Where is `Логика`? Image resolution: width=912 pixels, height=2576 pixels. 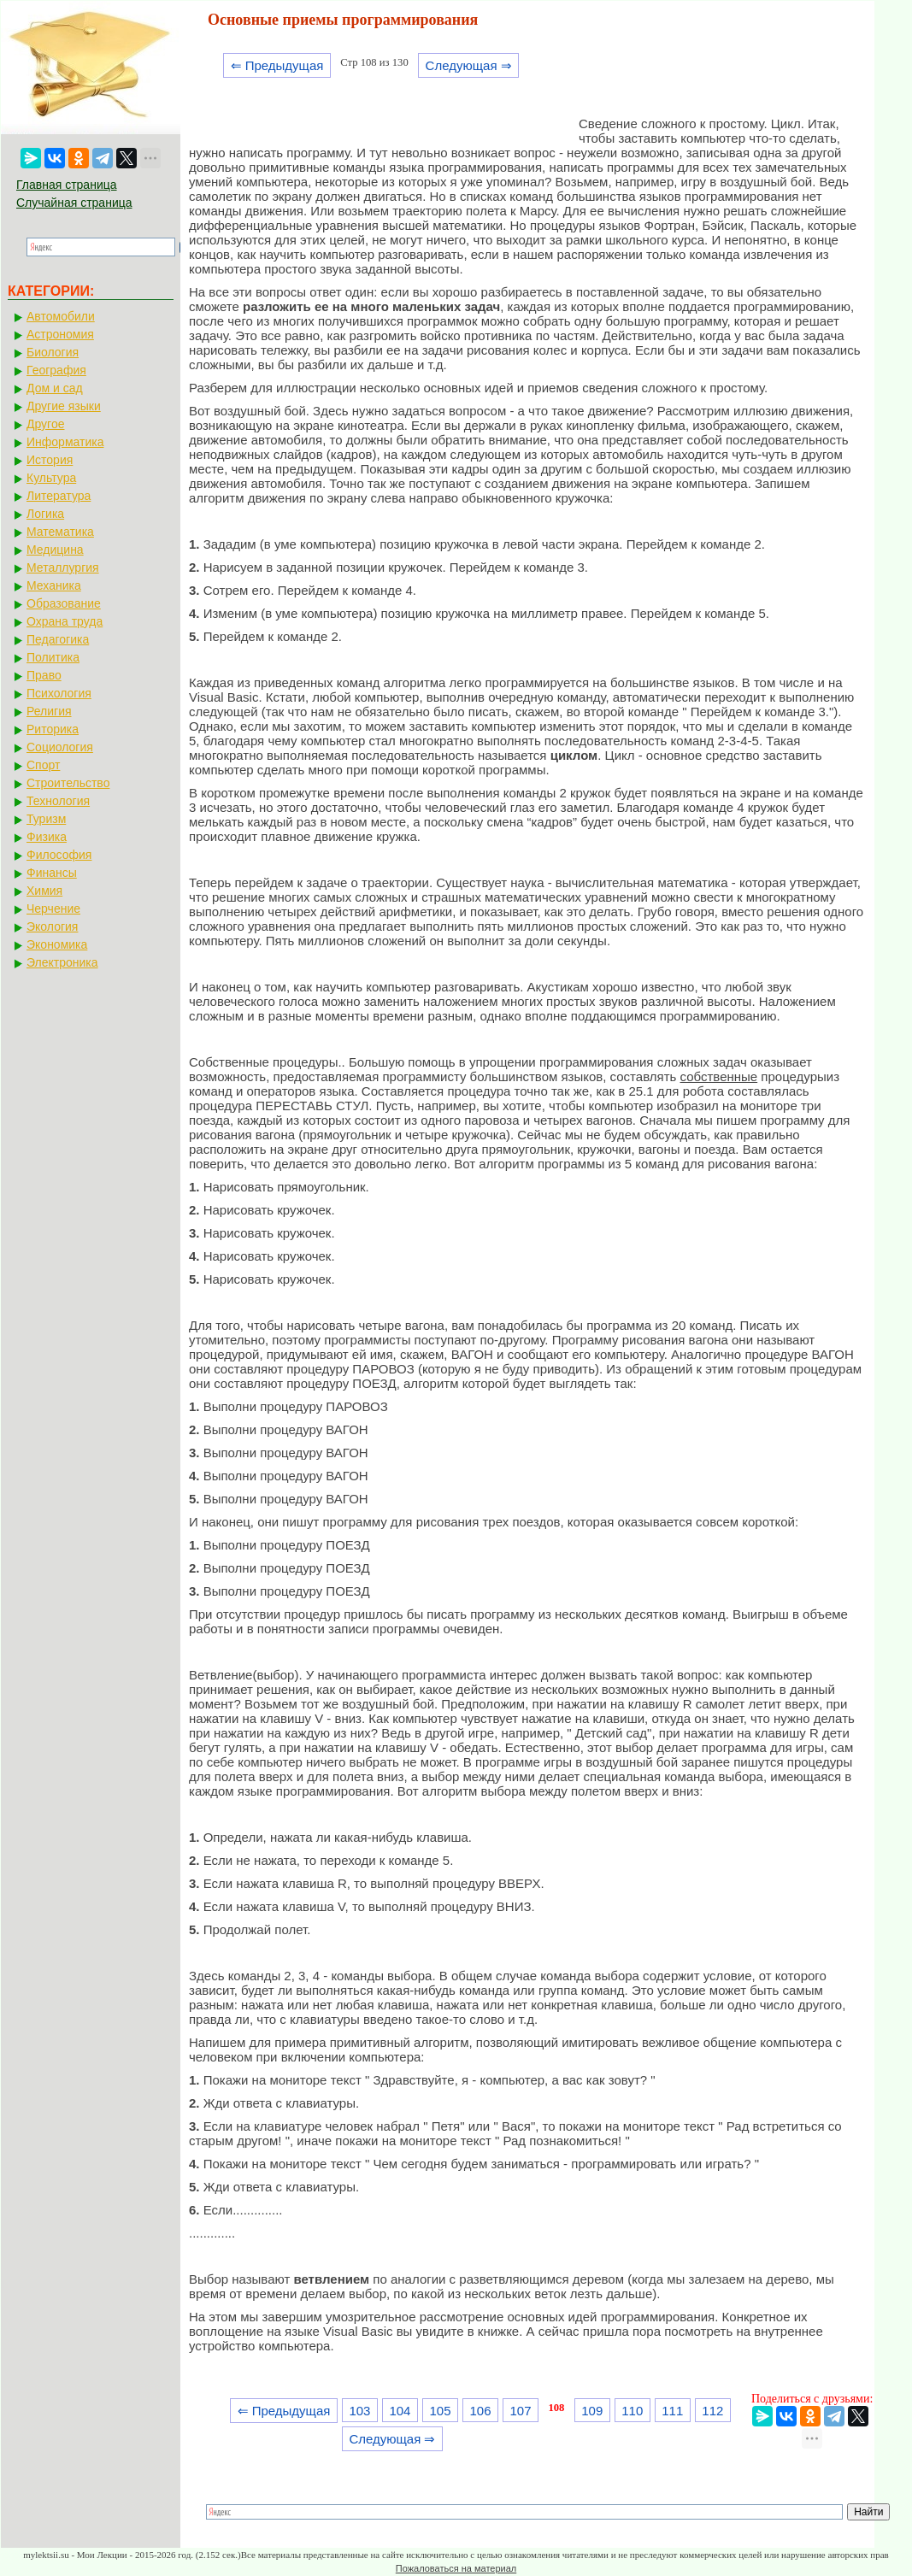 Логика is located at coordinates (45, 513).